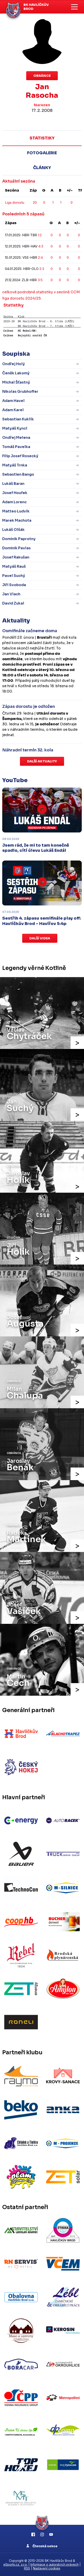 Image resolution: width=84 pixels, height=2576 pixels. I want to click on Sebastian Kuklík, so click(18, 419).